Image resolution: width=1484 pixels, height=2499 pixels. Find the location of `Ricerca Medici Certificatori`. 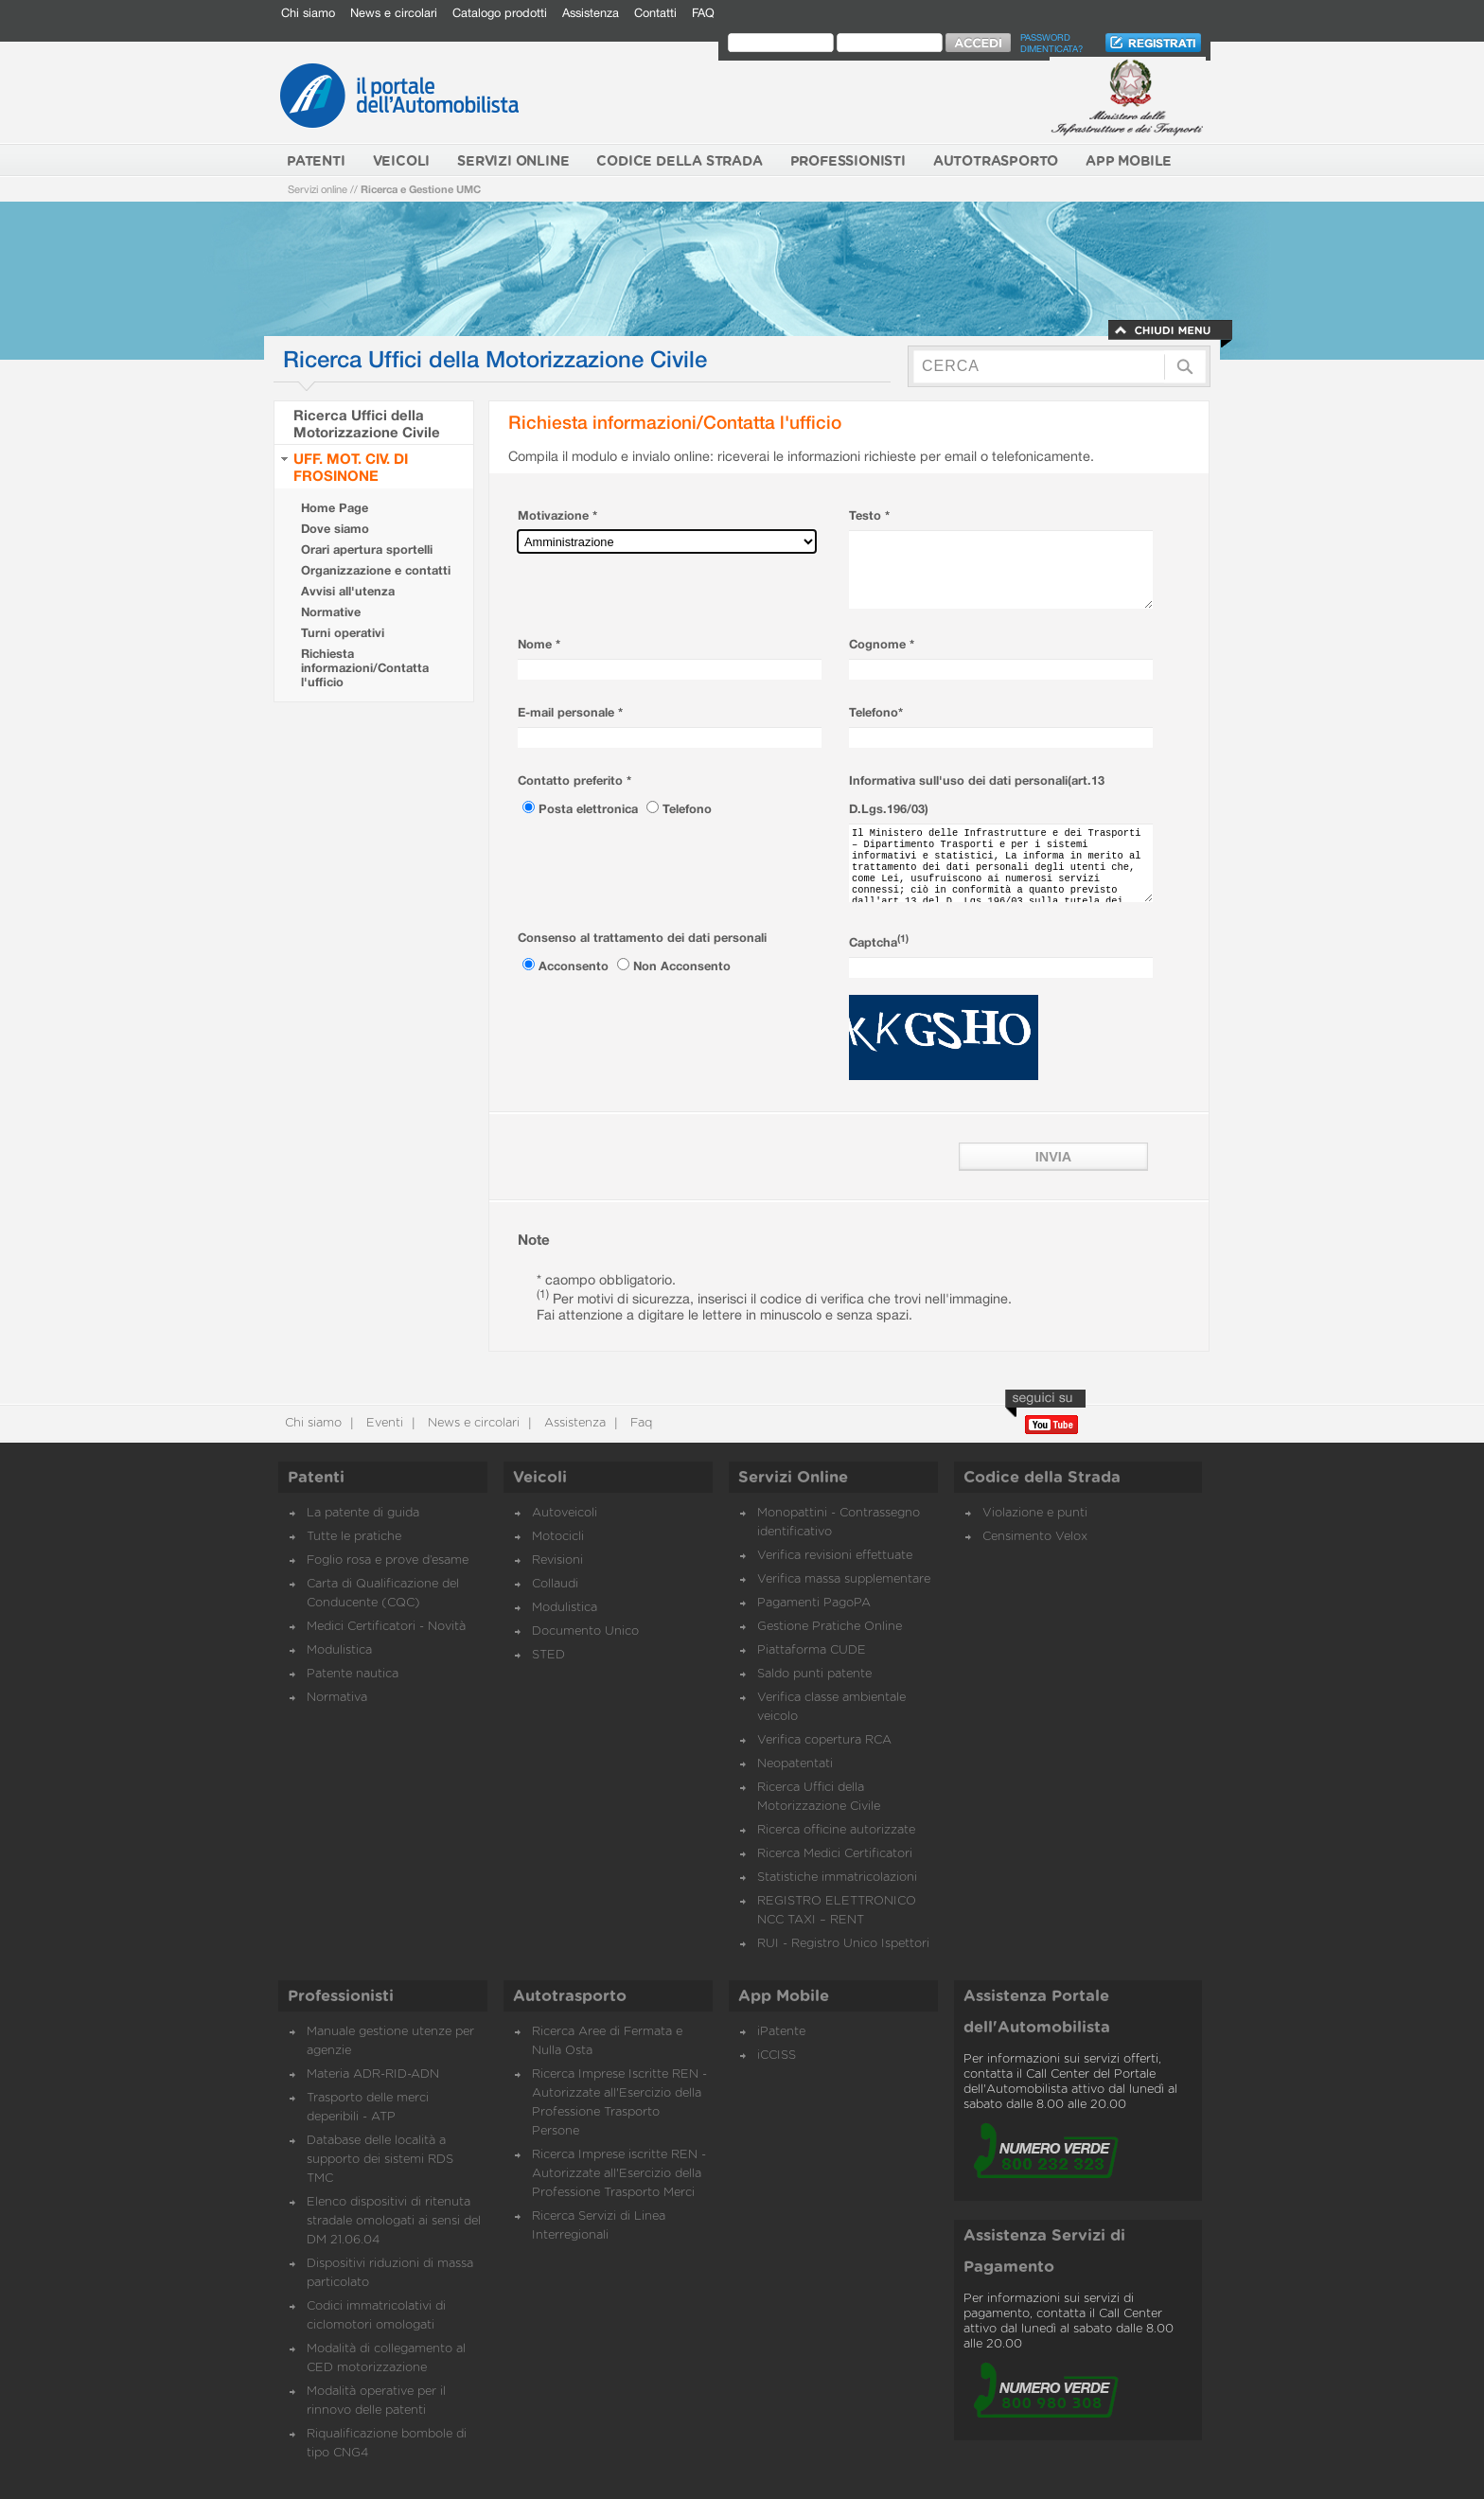

Ricerca Medici Certificatori is located at coordinates (834, 1854).